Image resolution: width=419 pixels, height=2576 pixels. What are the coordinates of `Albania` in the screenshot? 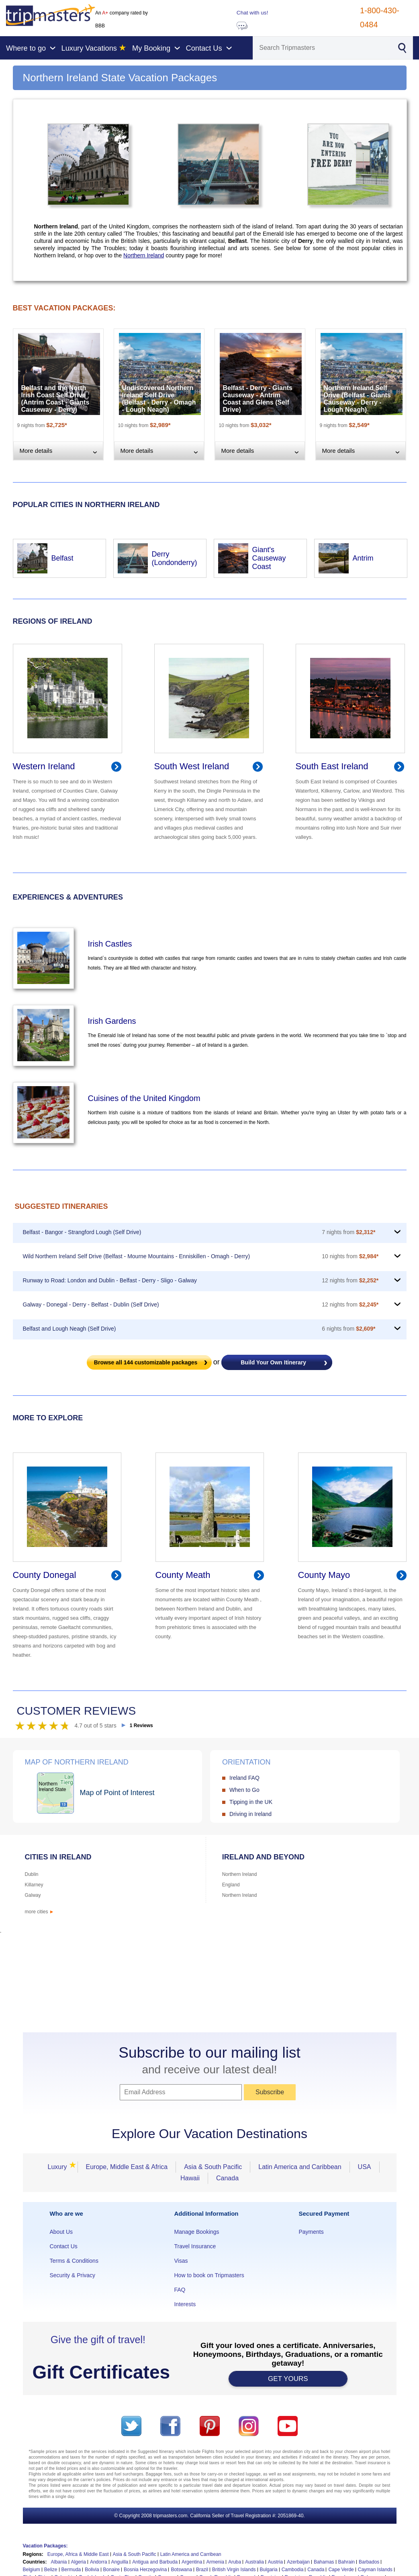 It's located at (59, 2562).